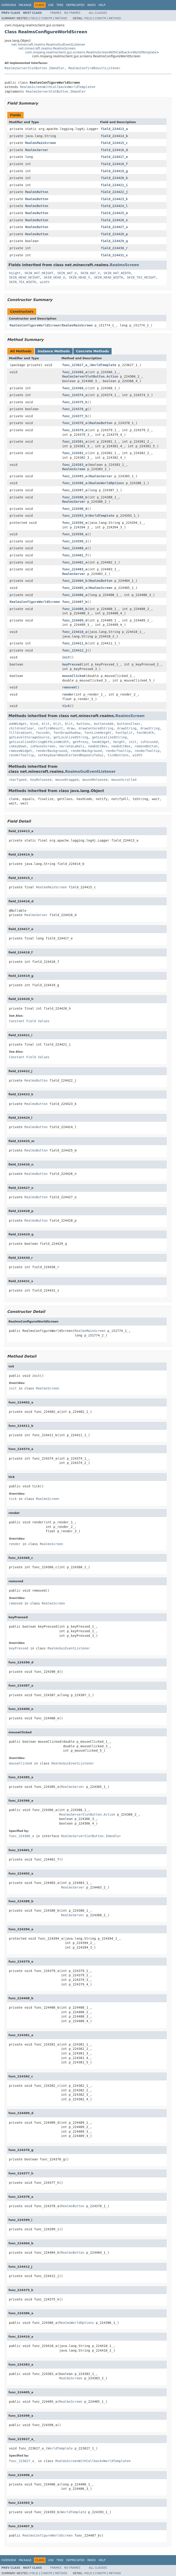 This screenshot has height=2576, width=176. What do you see at coordinates (17, 724) in the screenshot?
I see `addWidget` at bounding box center [17, 724].